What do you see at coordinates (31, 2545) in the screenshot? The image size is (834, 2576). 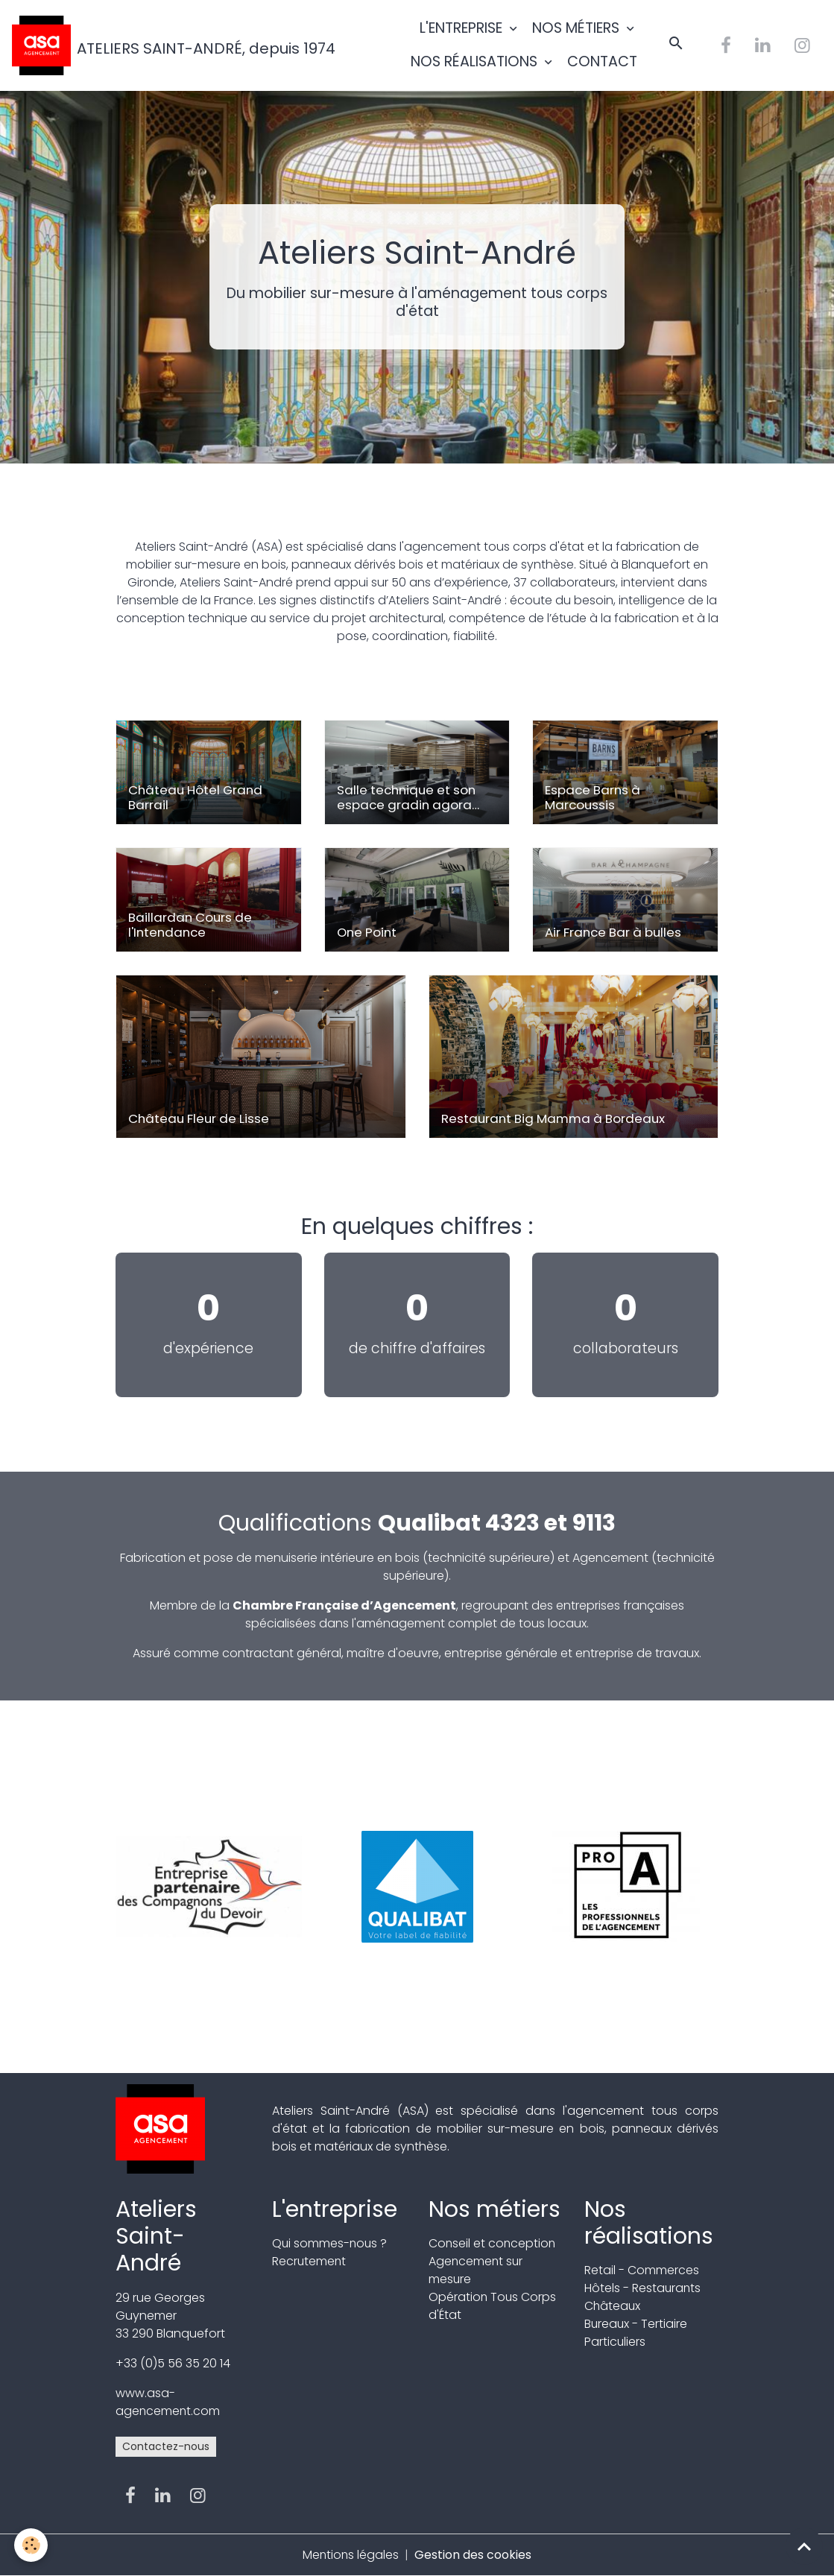 I see `[Cookies]` at bounding box center [31, 2545].